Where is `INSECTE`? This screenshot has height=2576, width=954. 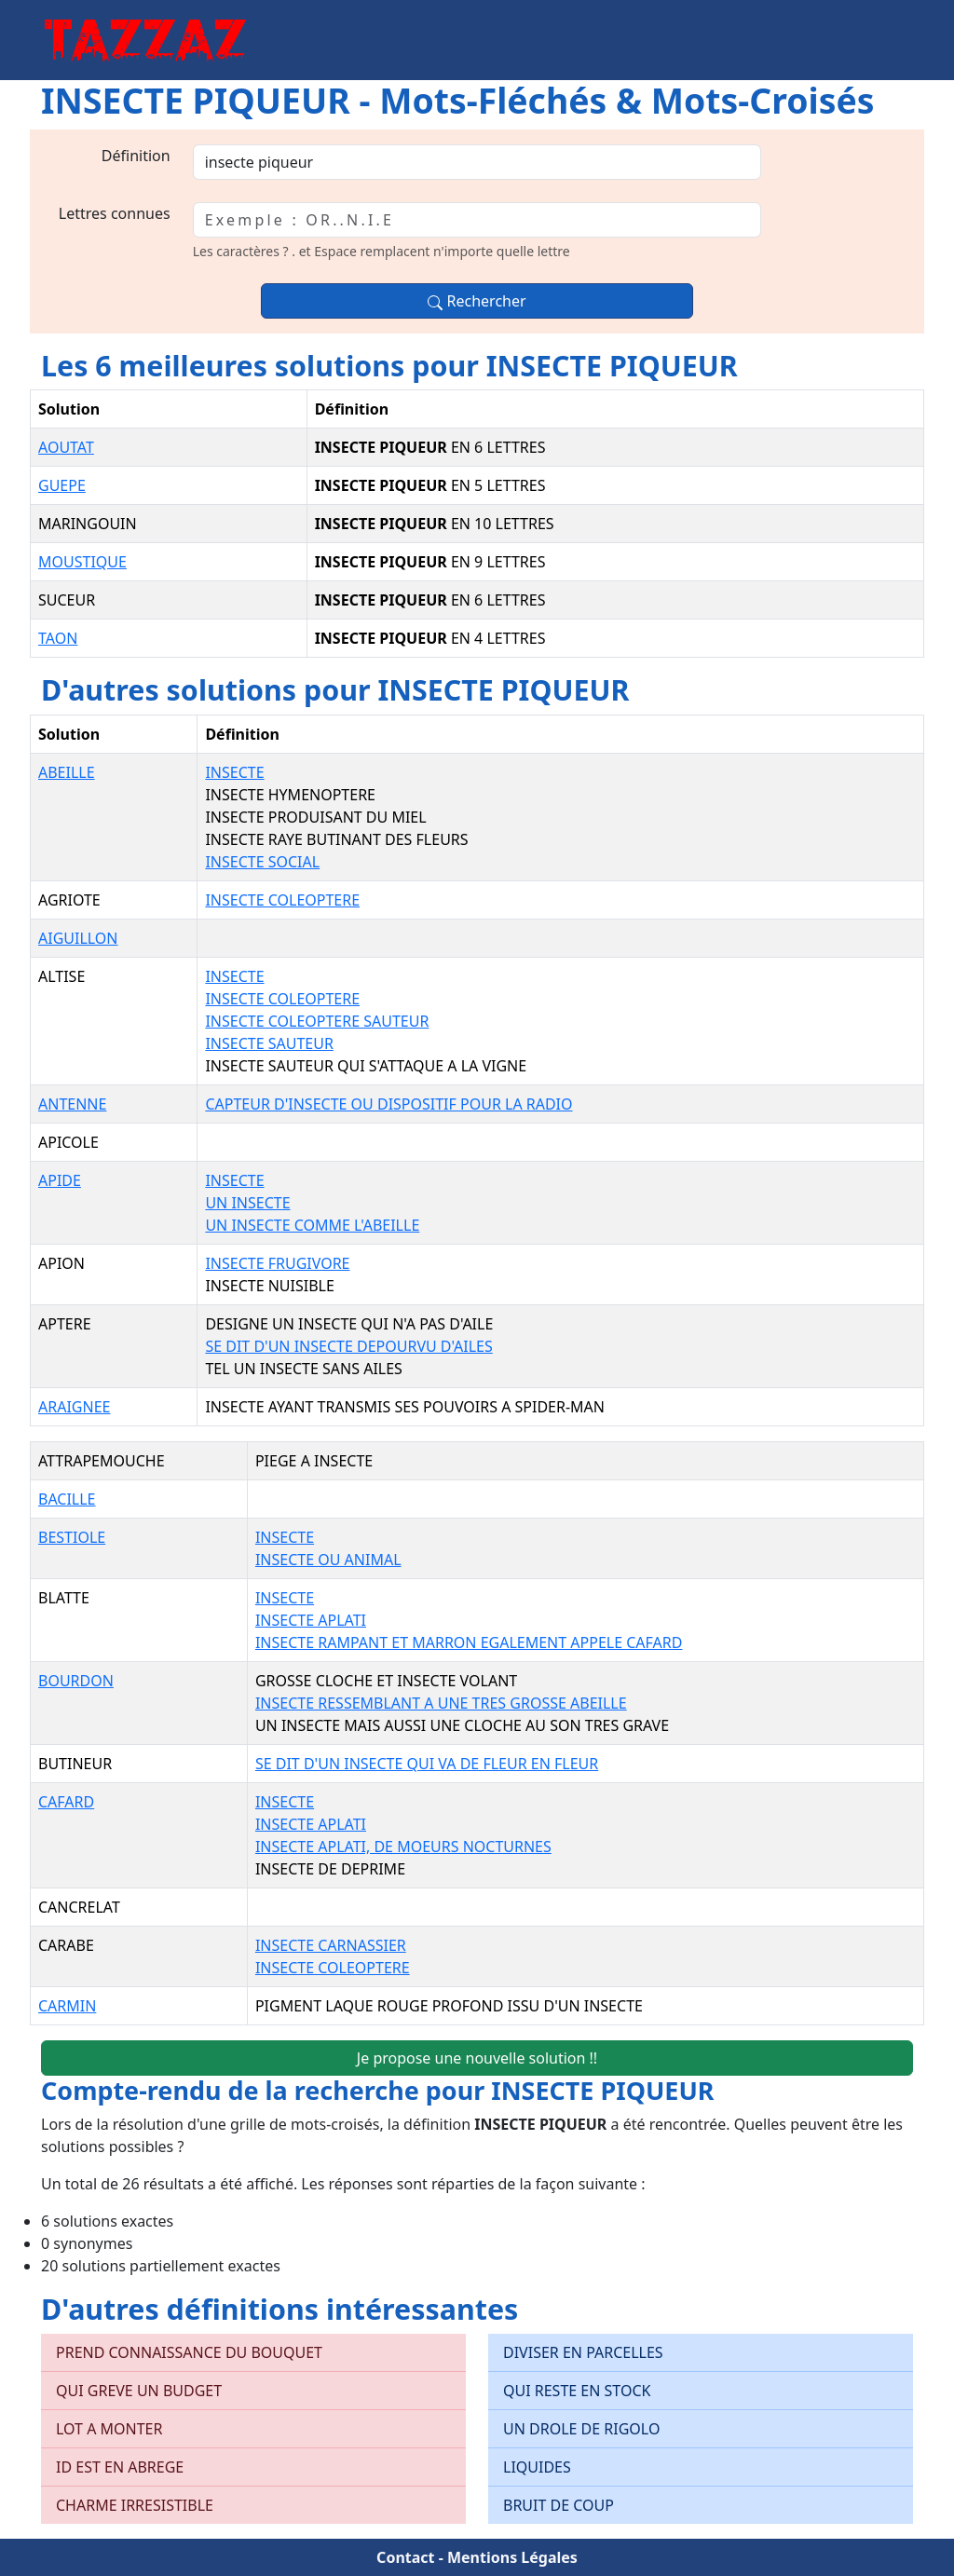
INSECTE is located at coordinates (234, 772).